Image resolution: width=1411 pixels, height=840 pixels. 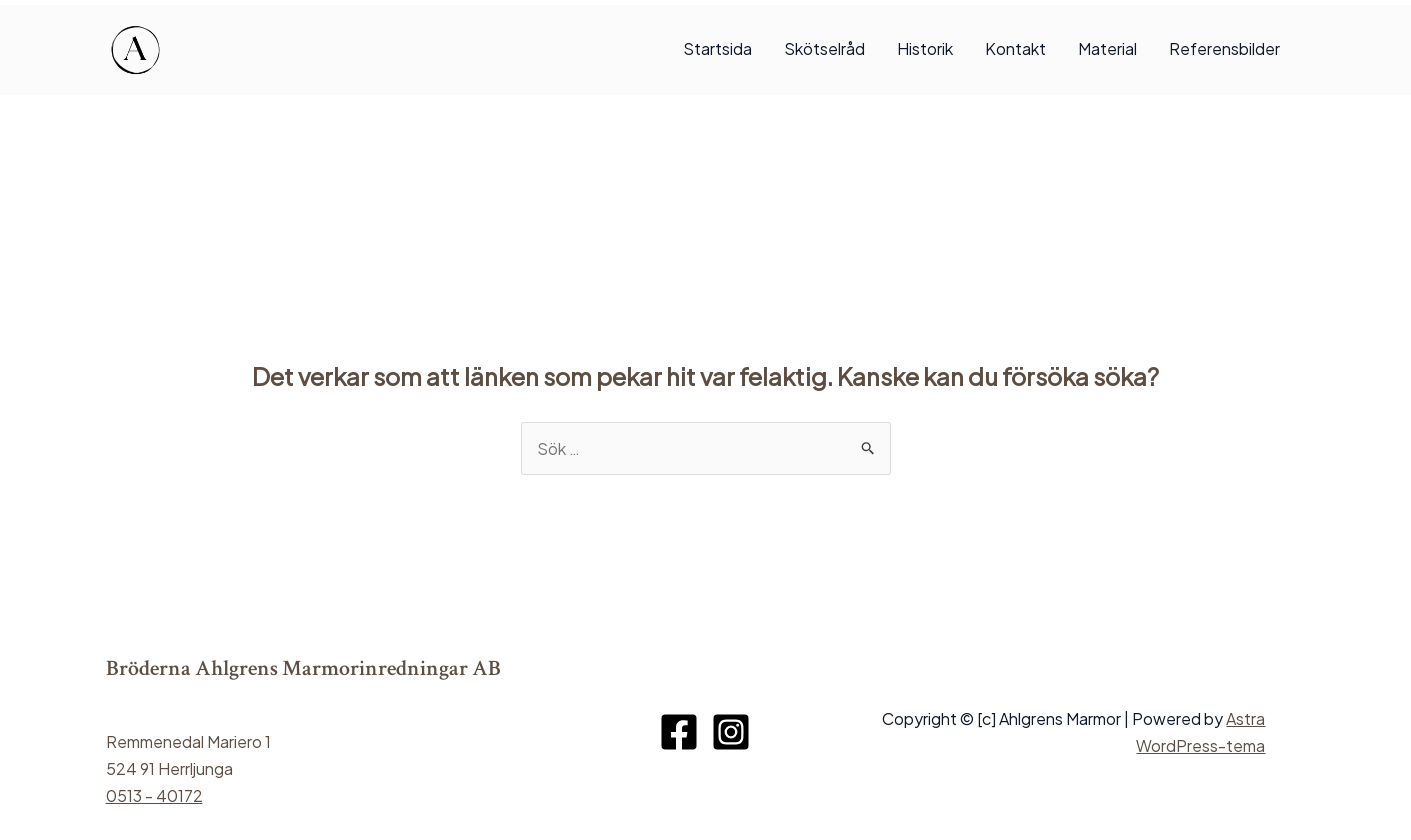 I want to click on Referensbilder, so click(x=1224, y=48).